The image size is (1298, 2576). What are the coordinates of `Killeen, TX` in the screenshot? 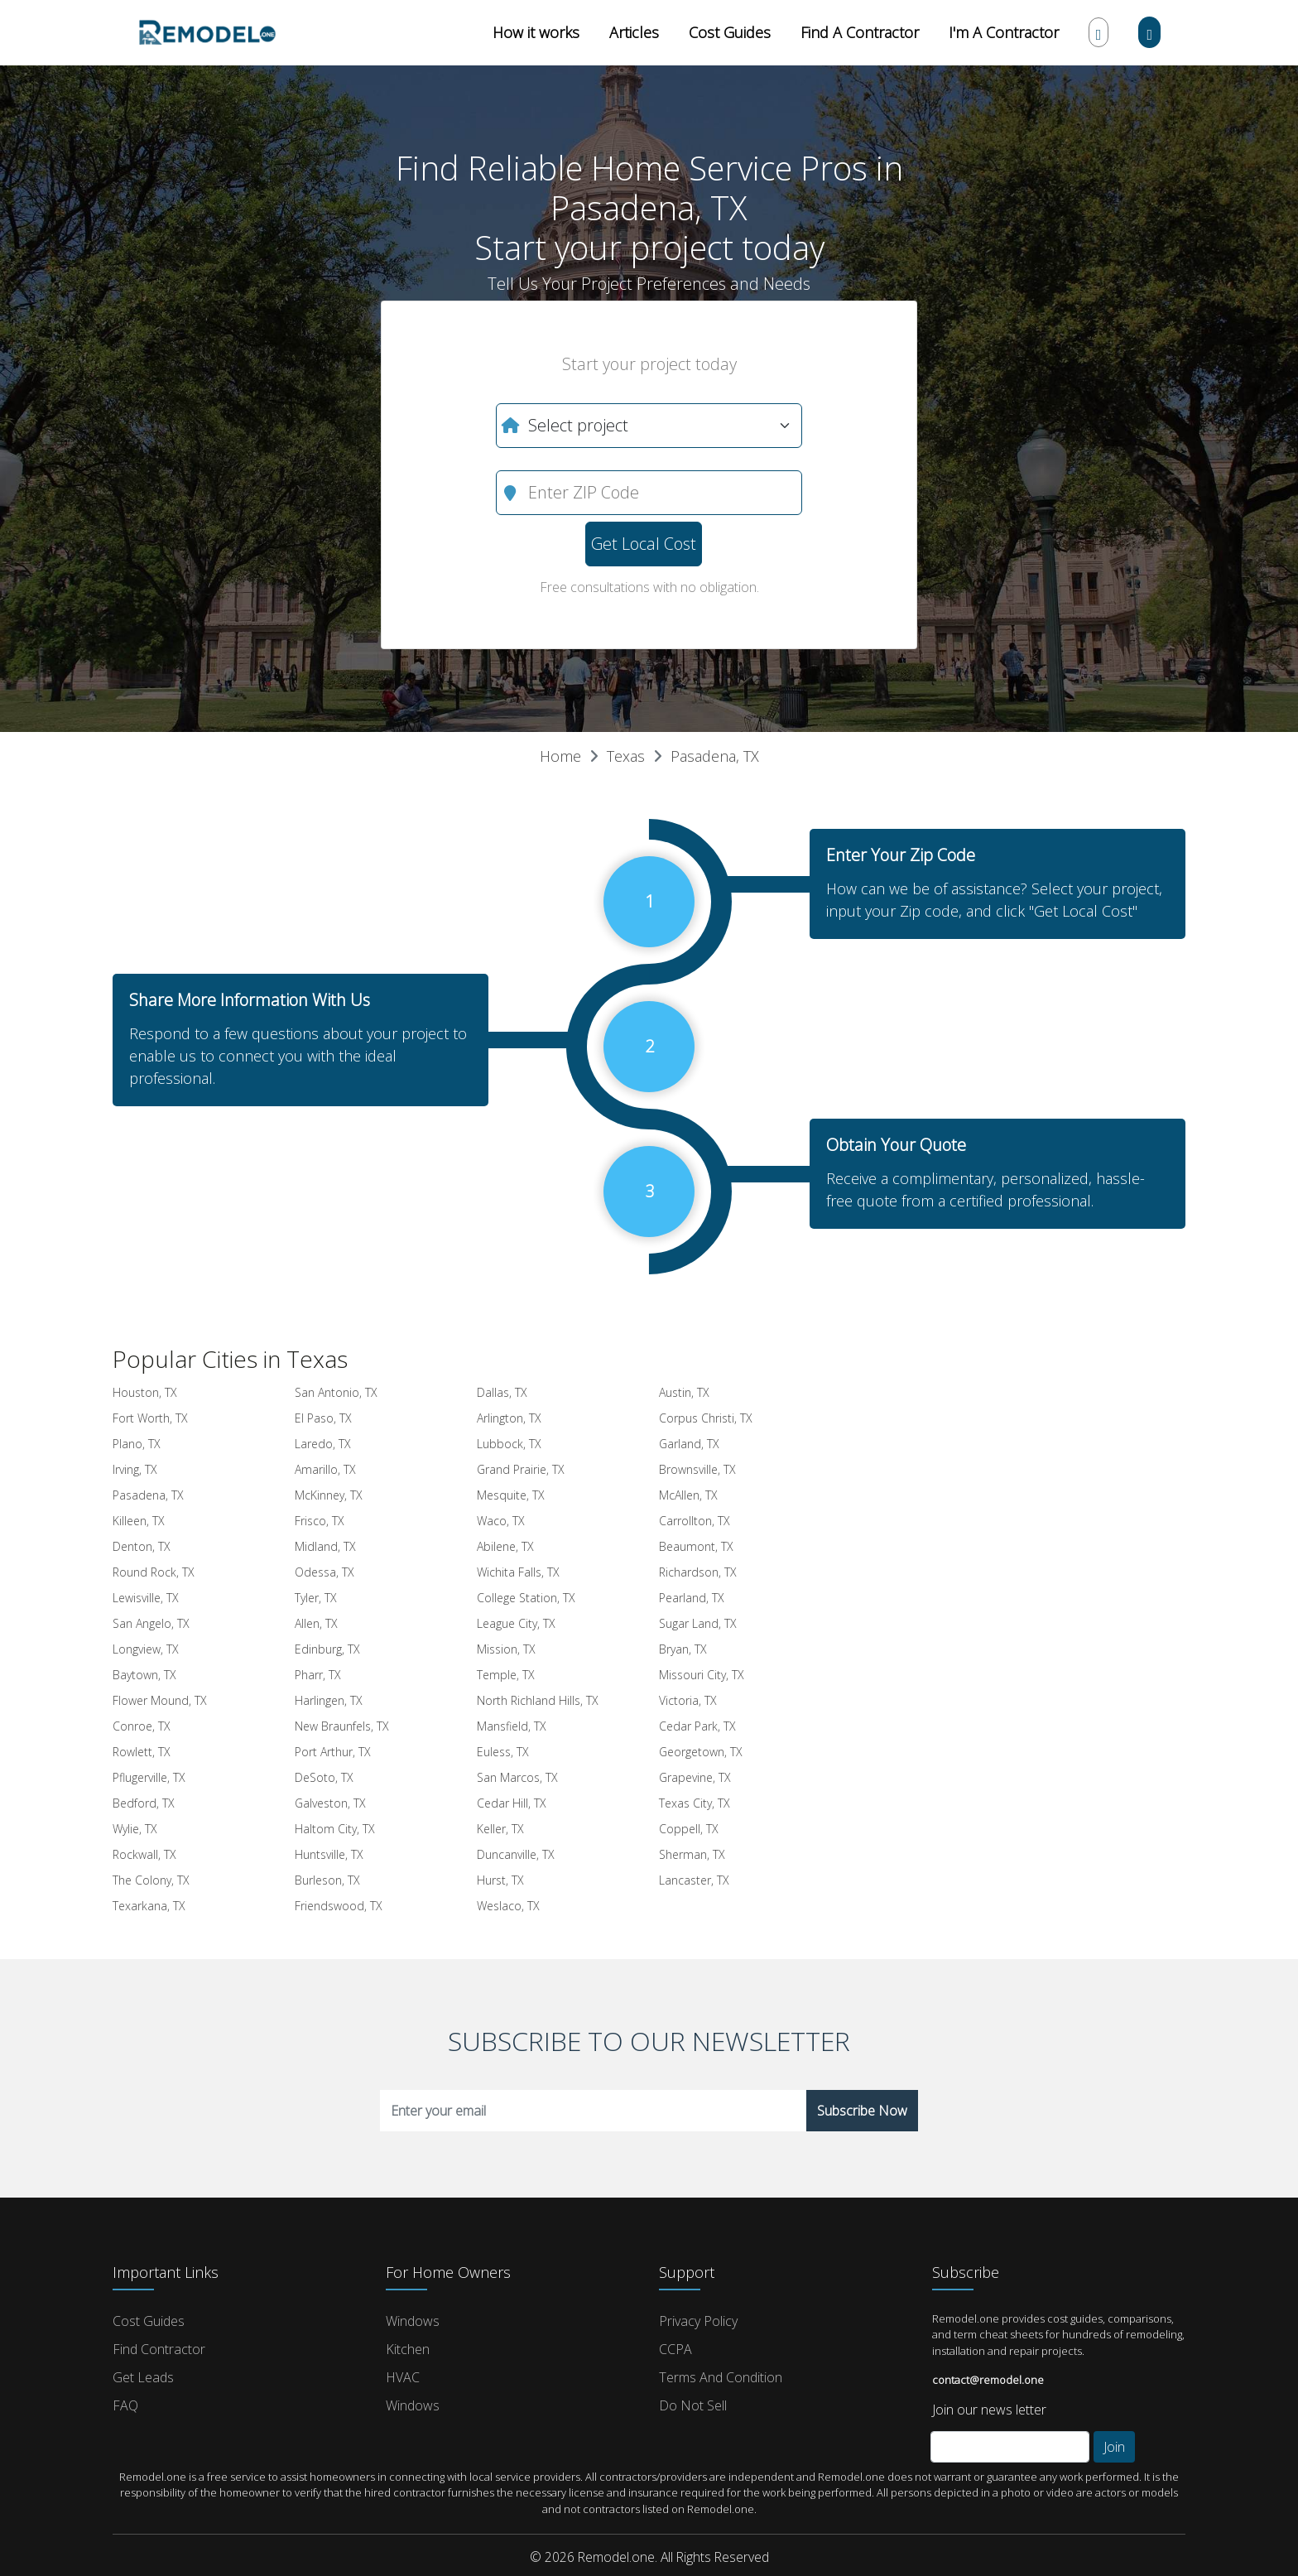 It's located at (139, 1521).